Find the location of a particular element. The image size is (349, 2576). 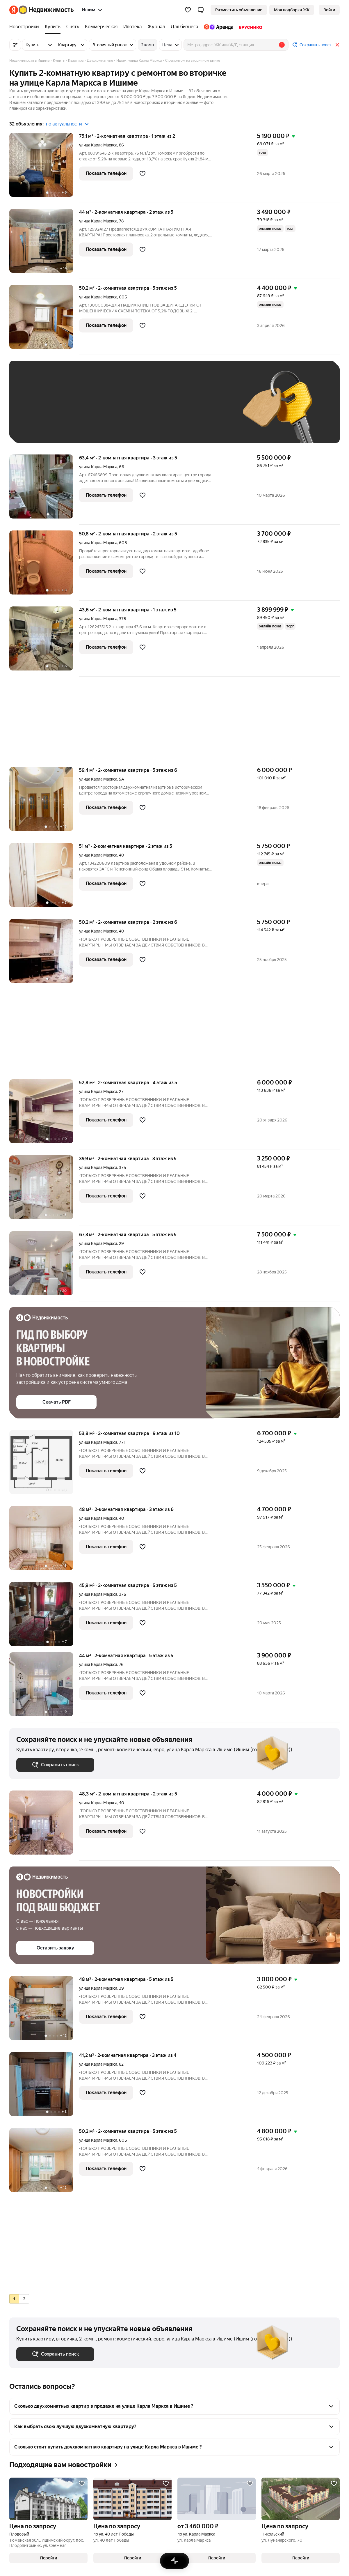

[41,2 м², 2-комнатная] is located at coordinates (44, 2087).